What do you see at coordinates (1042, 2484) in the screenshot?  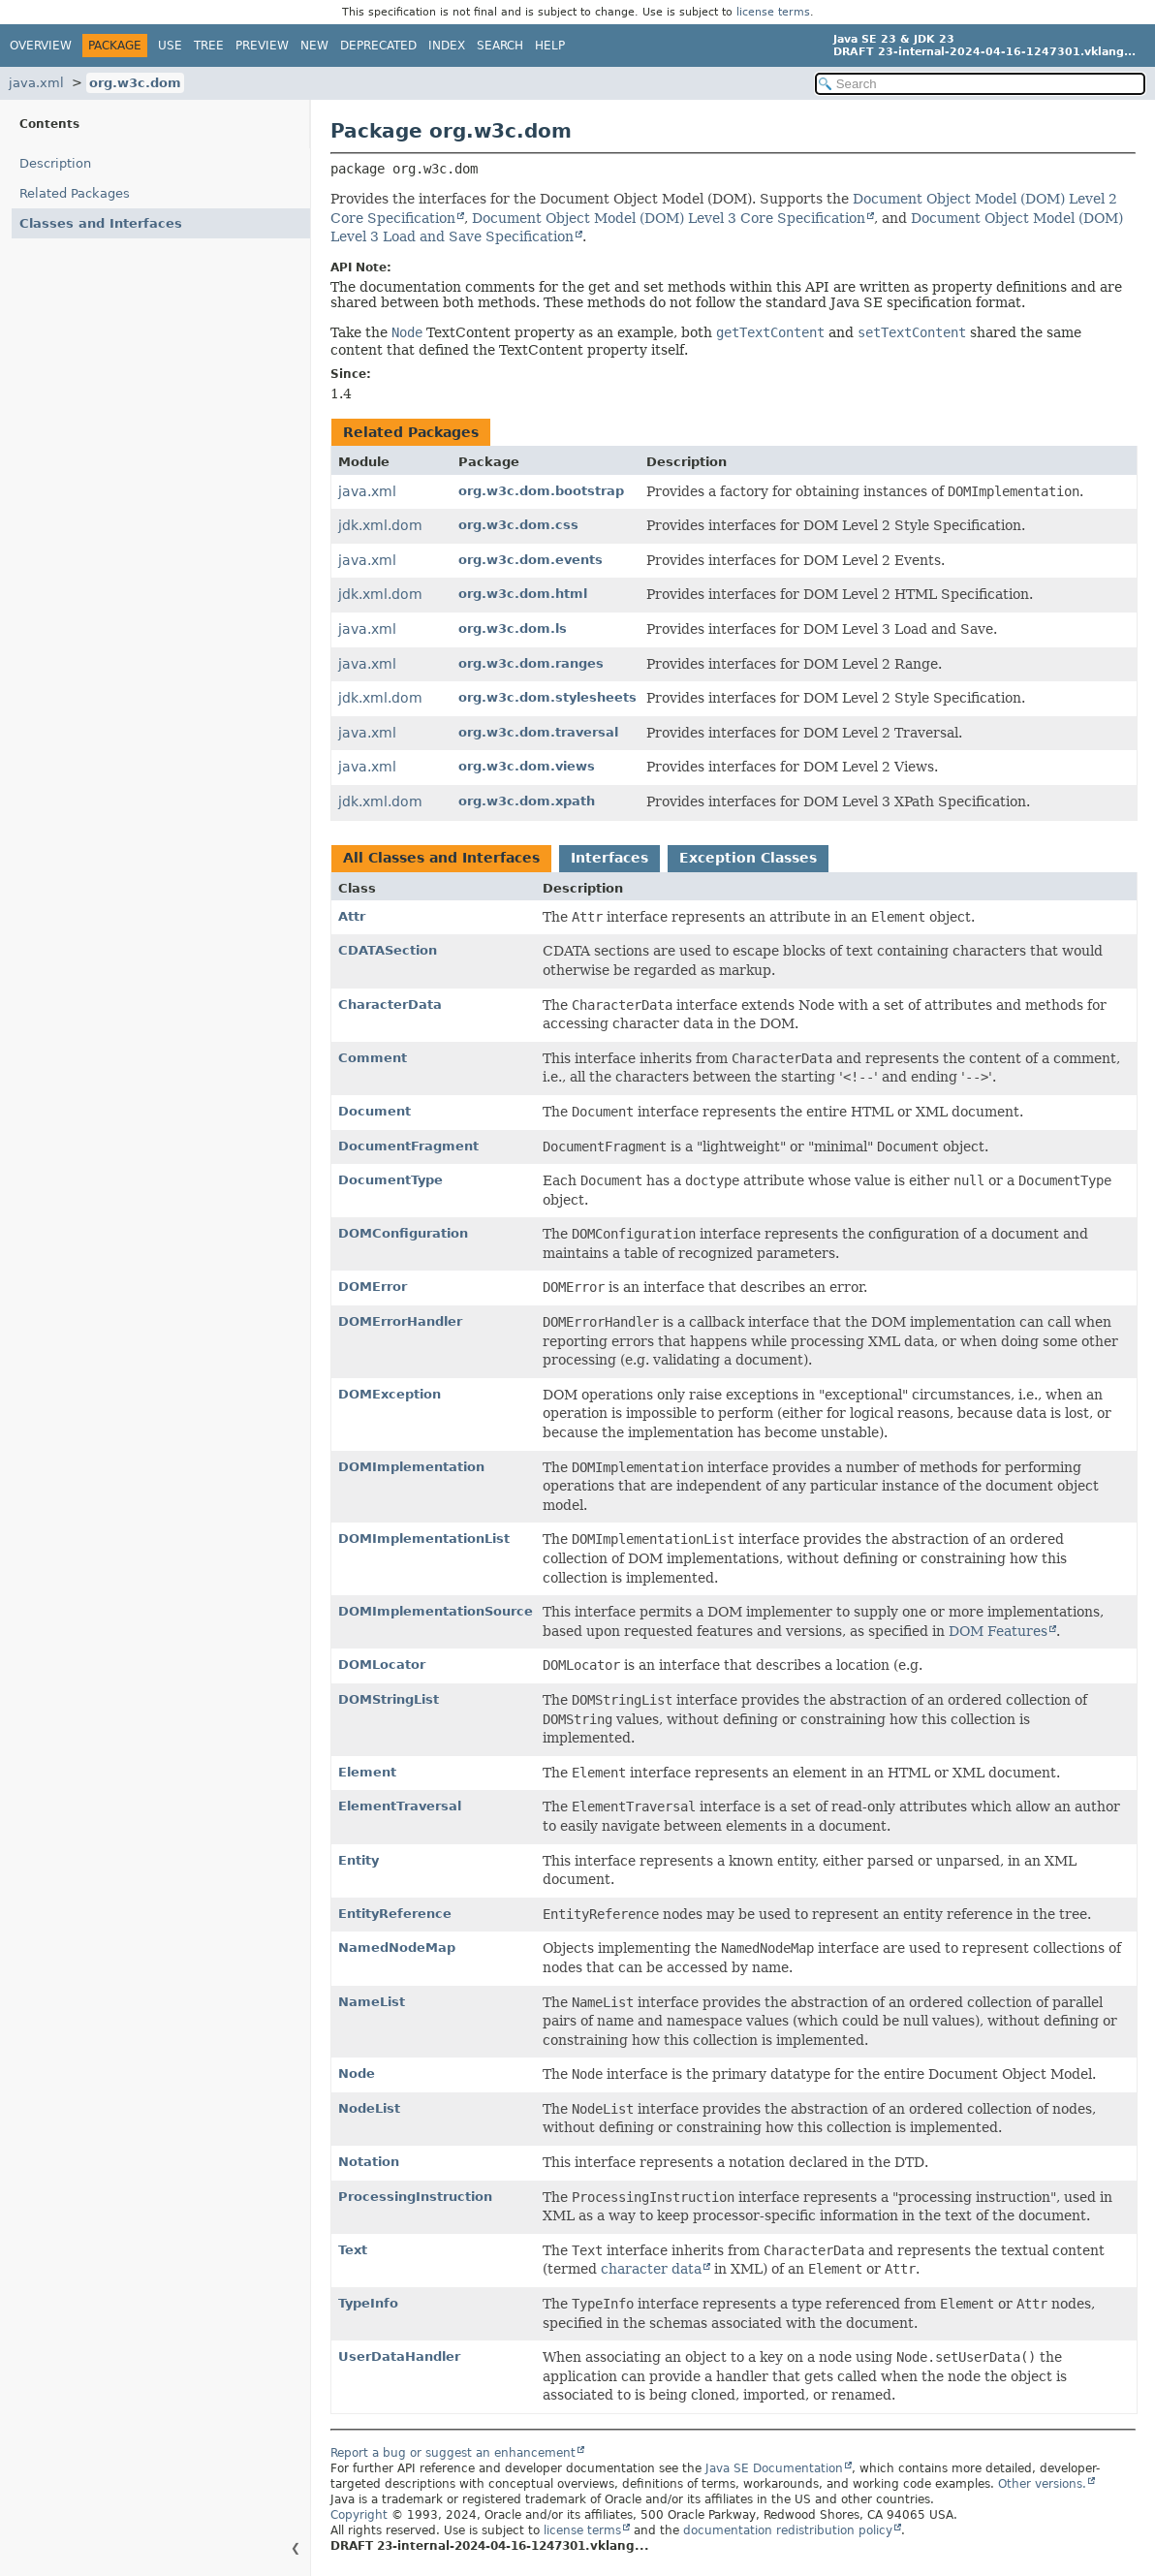 I see `Other versions.` at bounding box center [1042, 2484].